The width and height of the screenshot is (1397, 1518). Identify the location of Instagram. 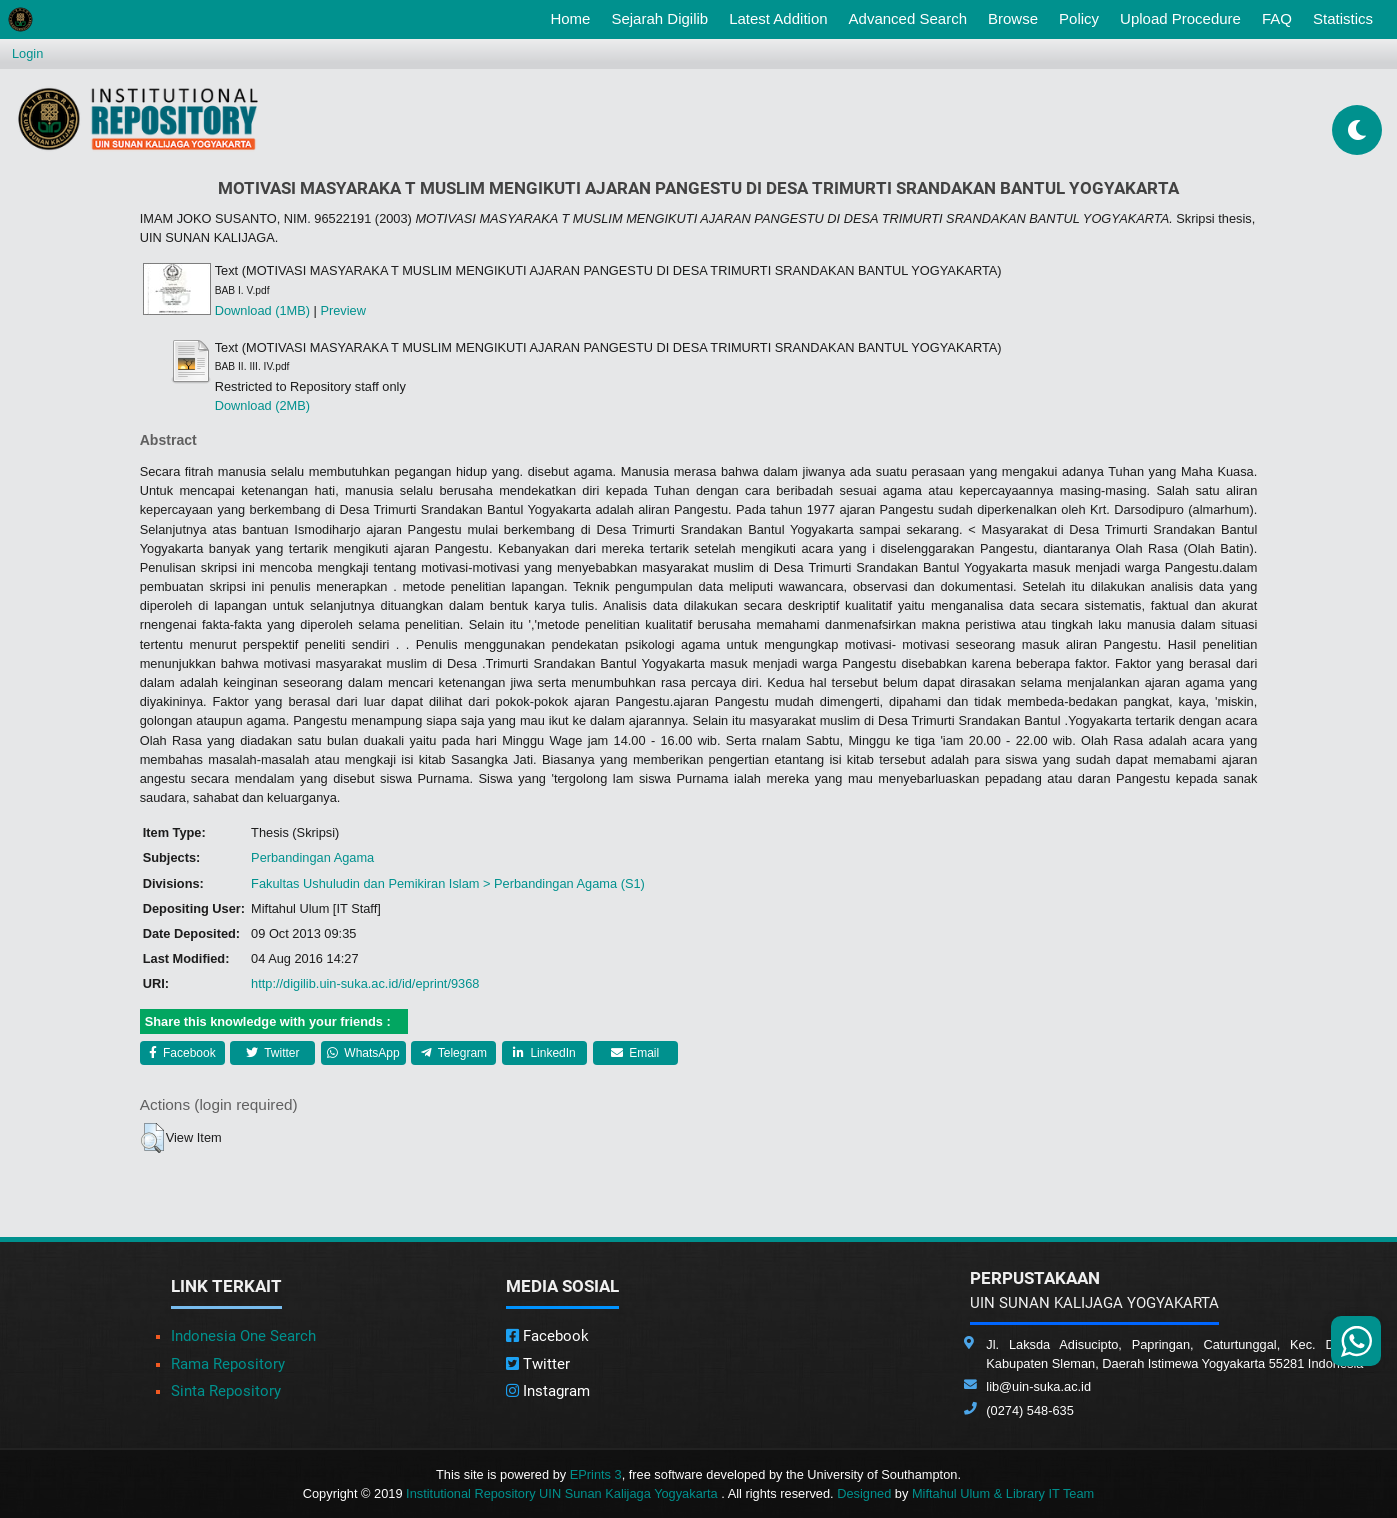
(548, 1391).